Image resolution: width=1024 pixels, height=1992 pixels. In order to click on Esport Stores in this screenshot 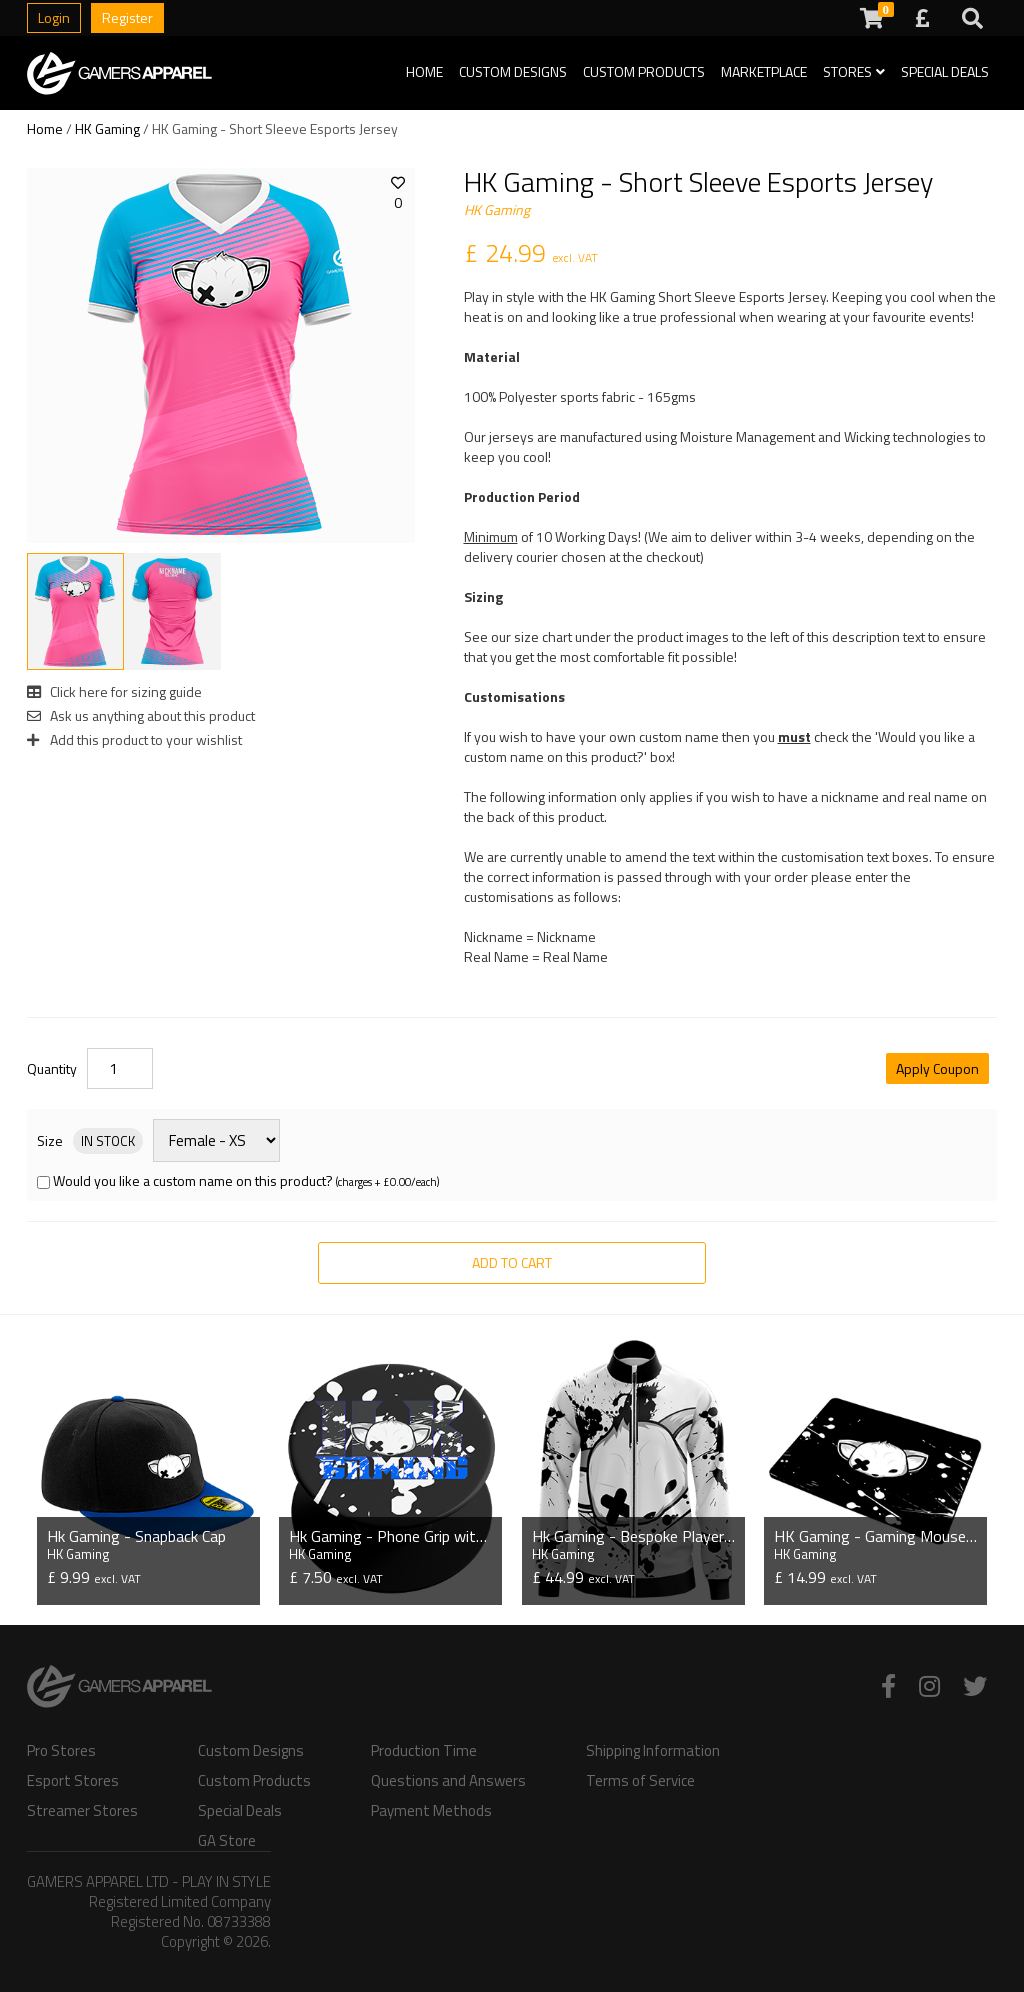, I will do `click(73, 1781)`.